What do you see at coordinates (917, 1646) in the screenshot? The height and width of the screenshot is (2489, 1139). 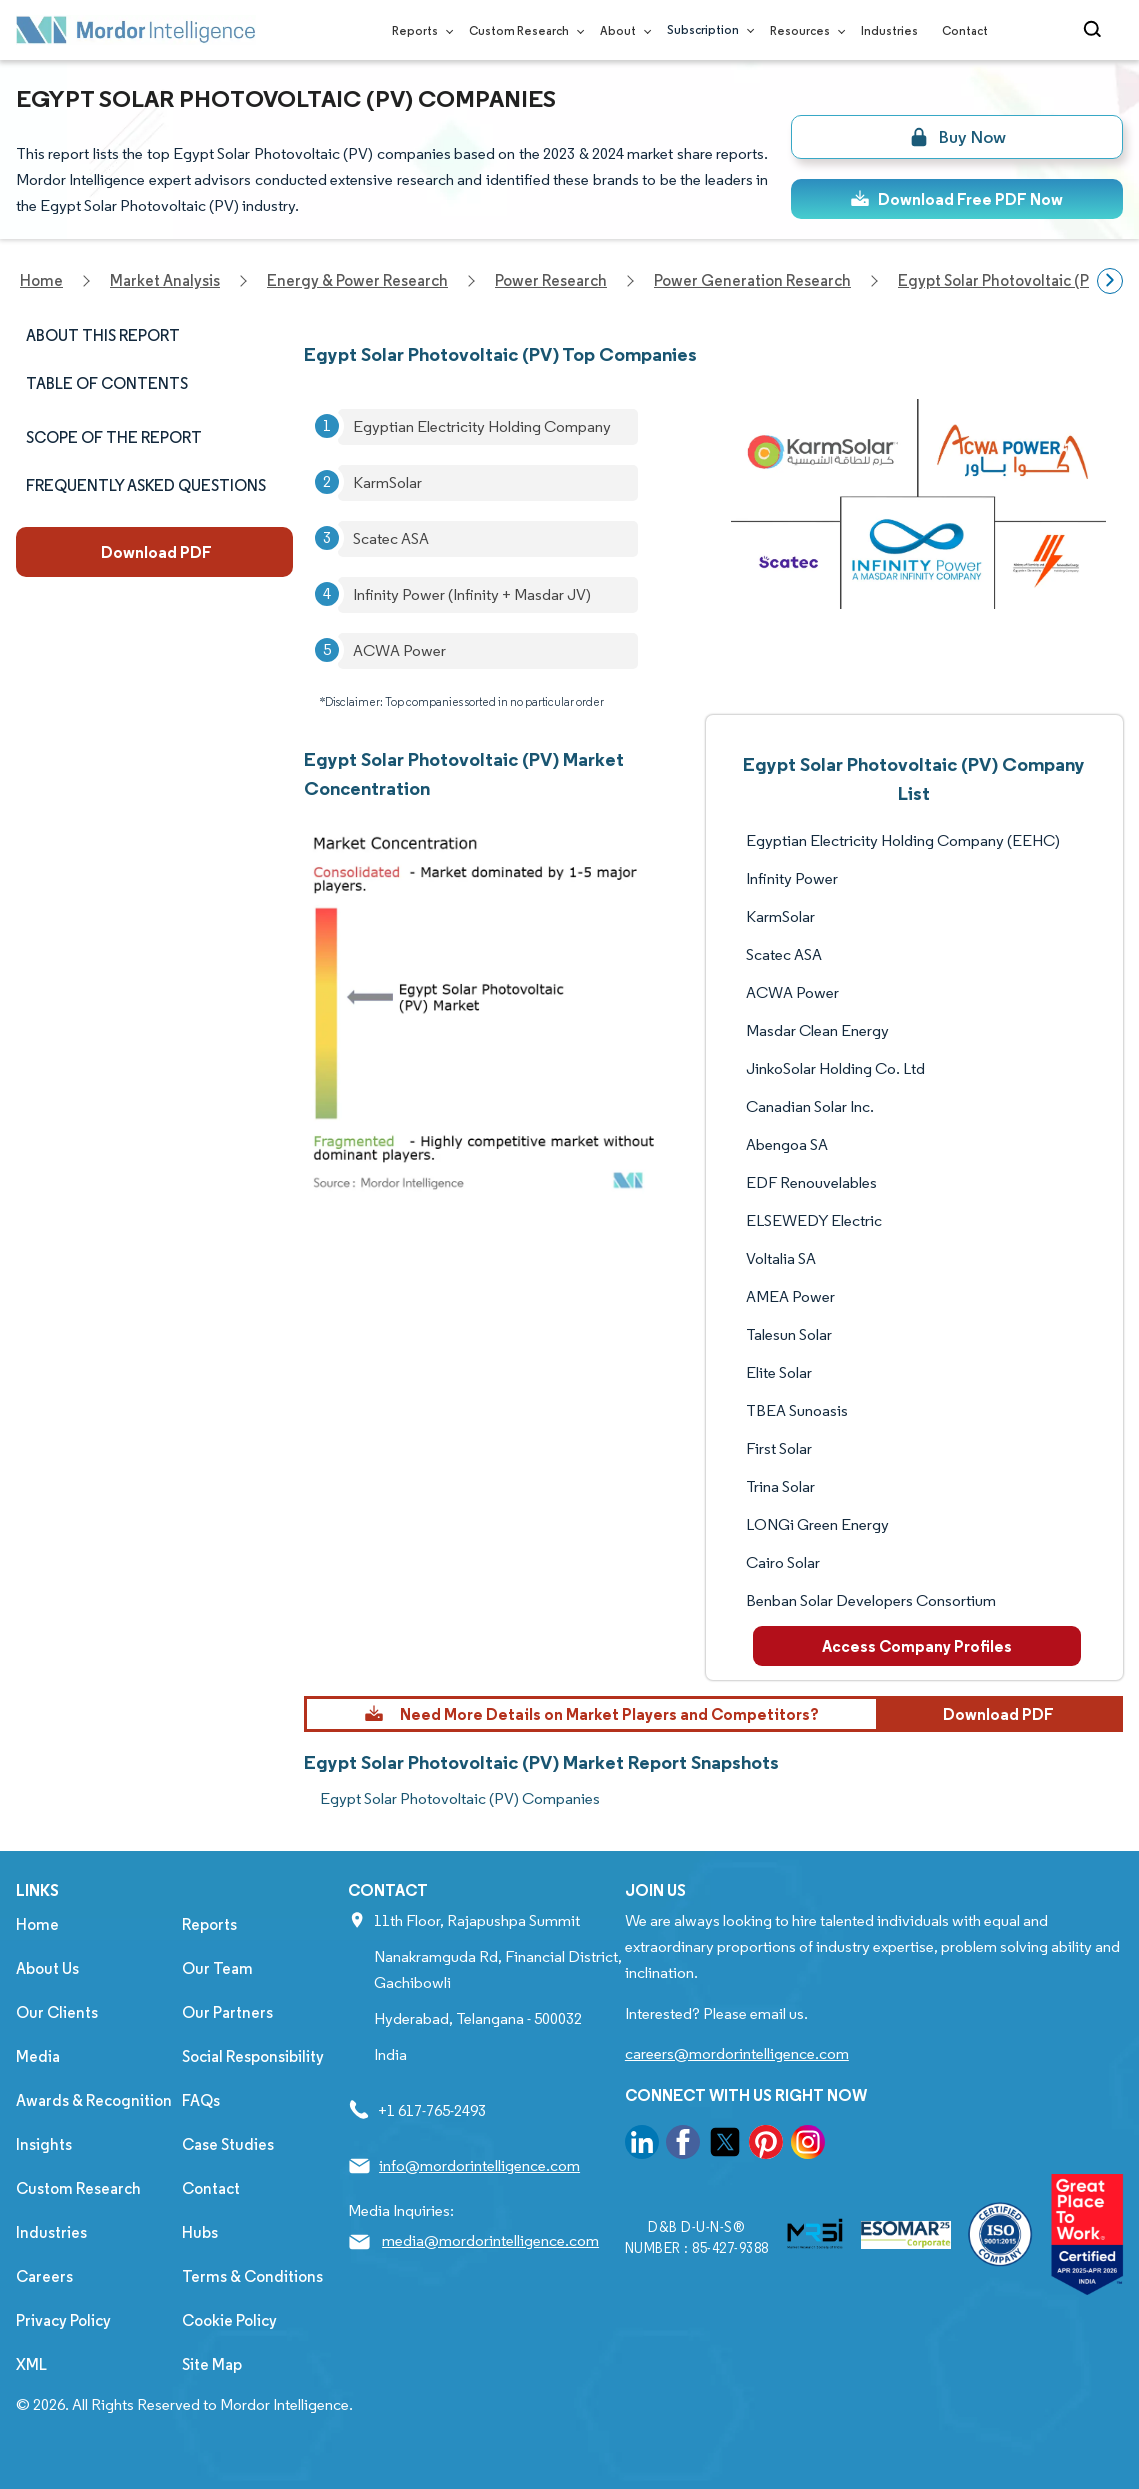 I see `Access Company Profiles` at bounding box center [917, 1646].